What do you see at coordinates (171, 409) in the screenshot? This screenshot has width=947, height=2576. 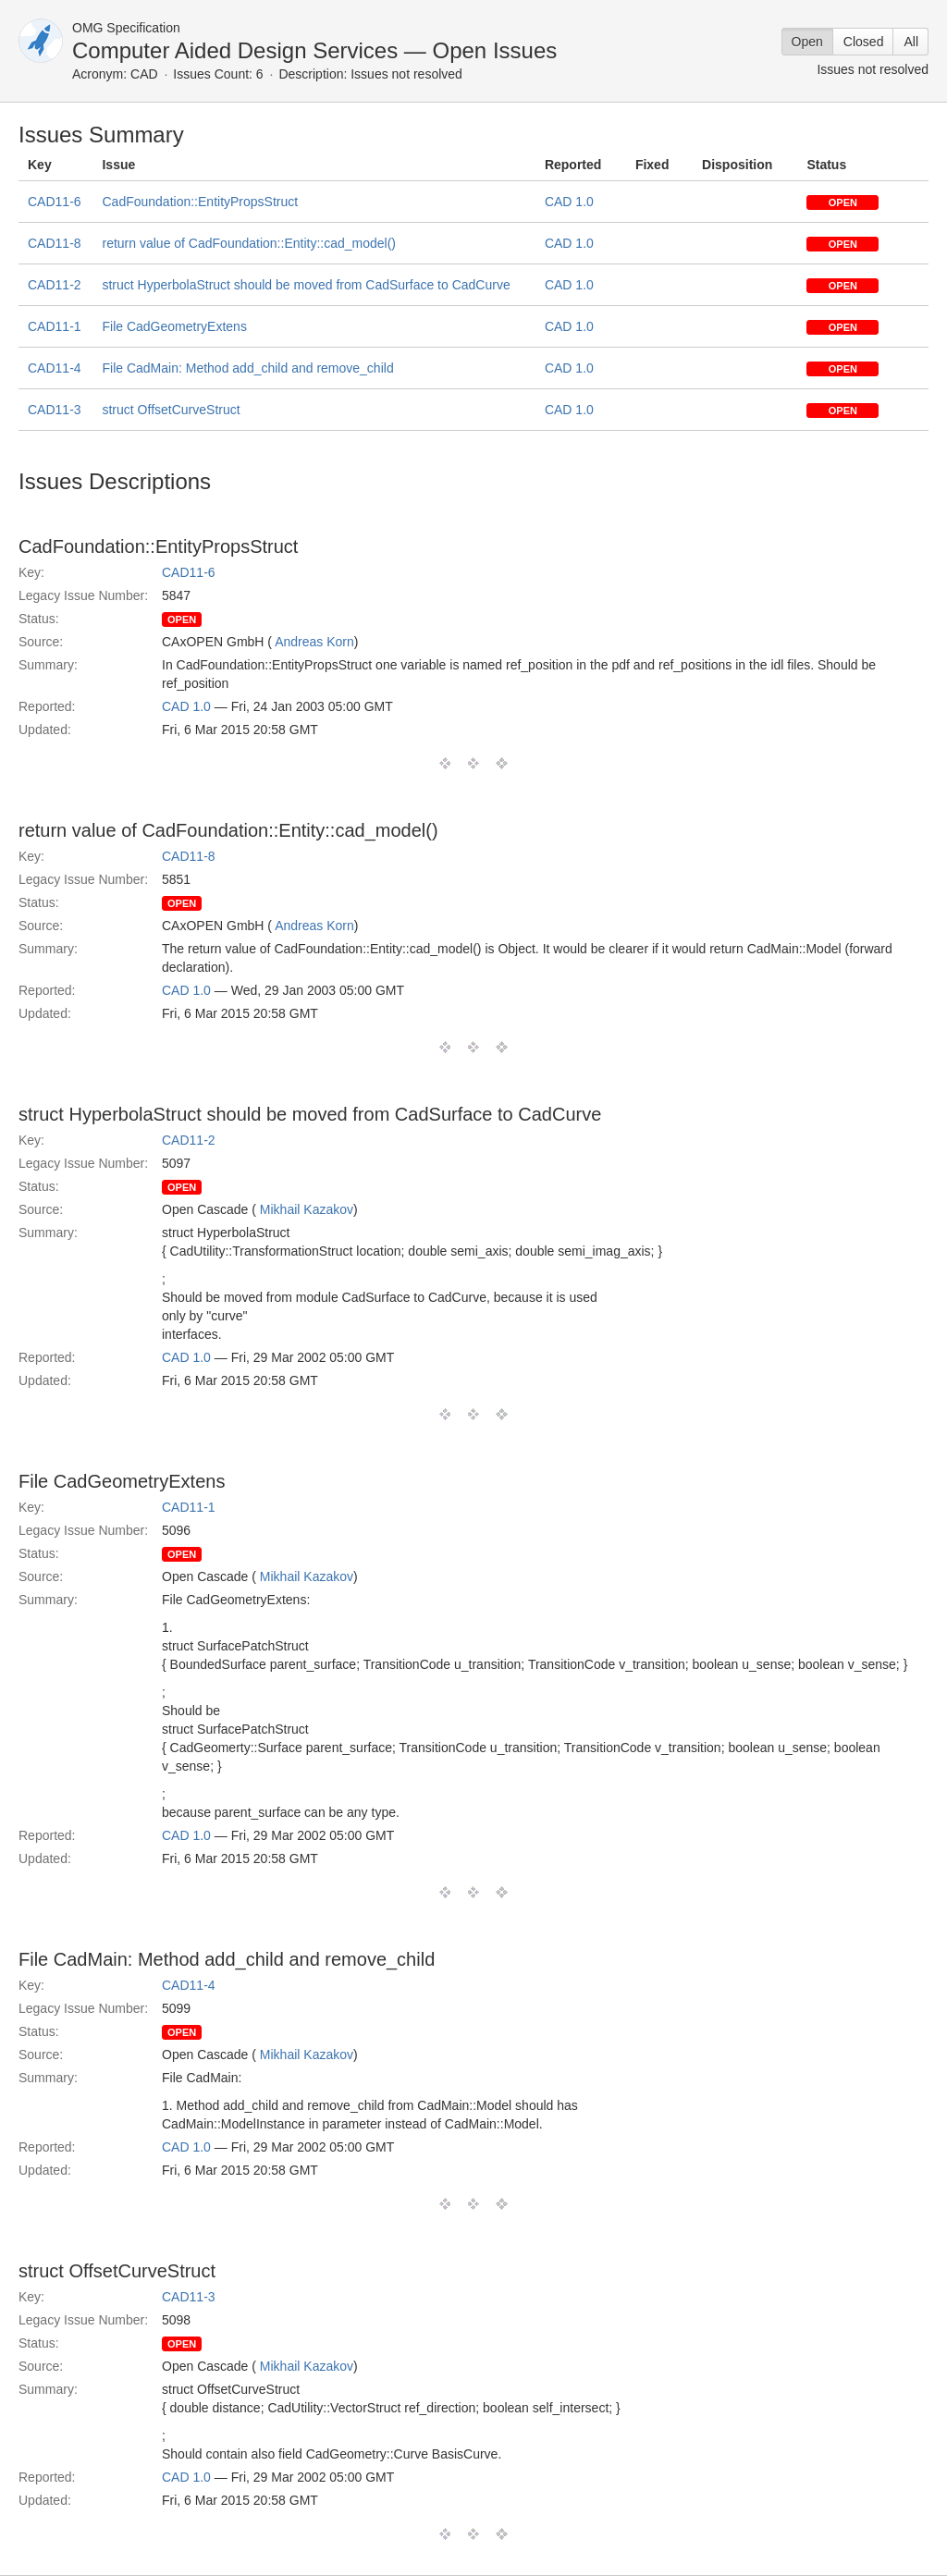 I see `struct OffsetCurveStruct` at bounding box center [171, 409].